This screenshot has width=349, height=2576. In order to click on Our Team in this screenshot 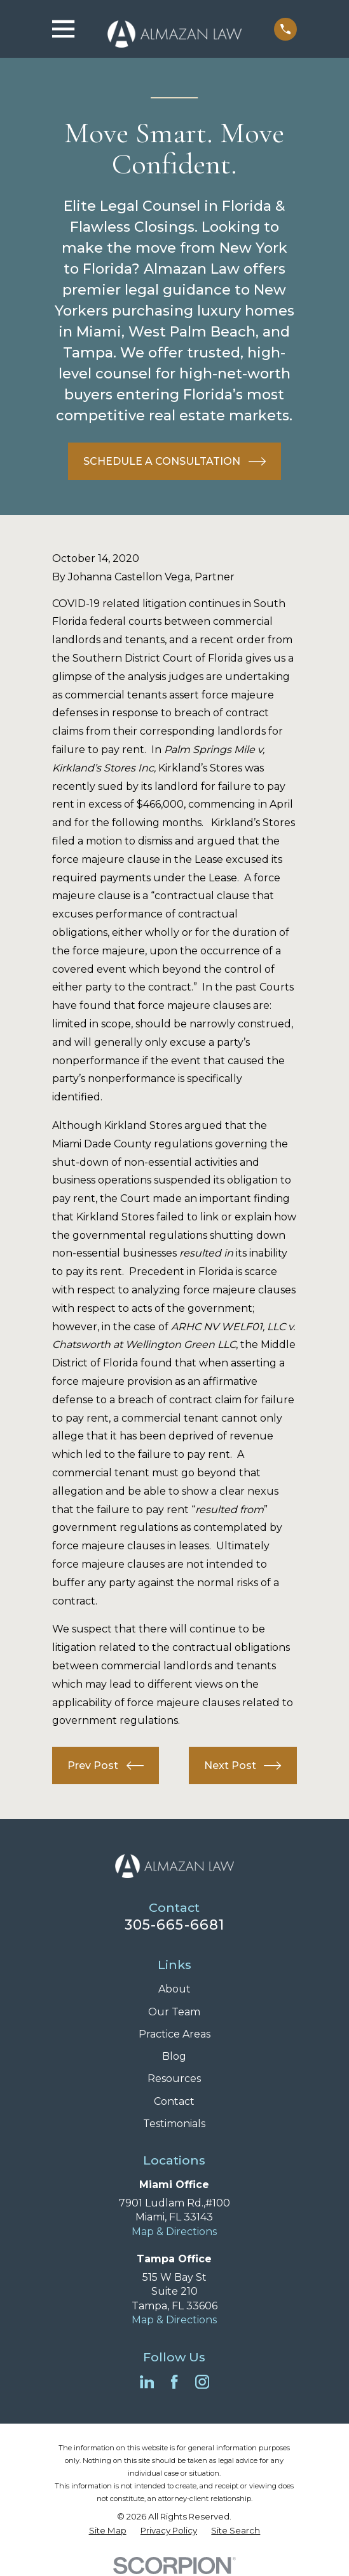, I will do `click(174, 2012)`.